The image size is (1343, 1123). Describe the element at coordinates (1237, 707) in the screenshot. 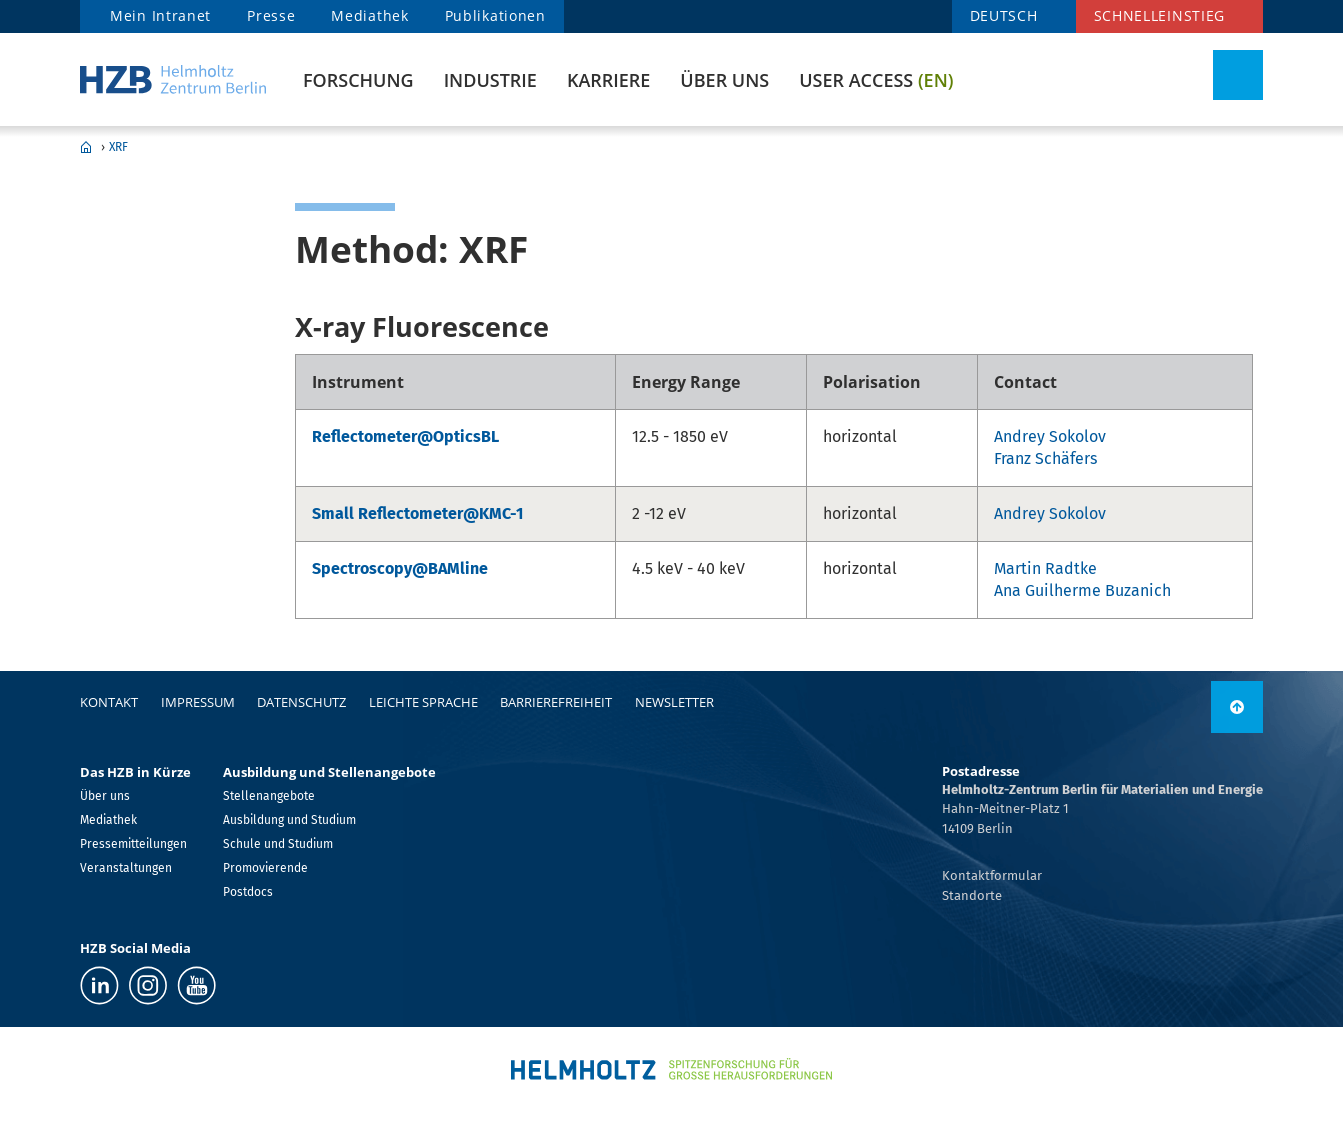

I see `[nach oben]` at that location.